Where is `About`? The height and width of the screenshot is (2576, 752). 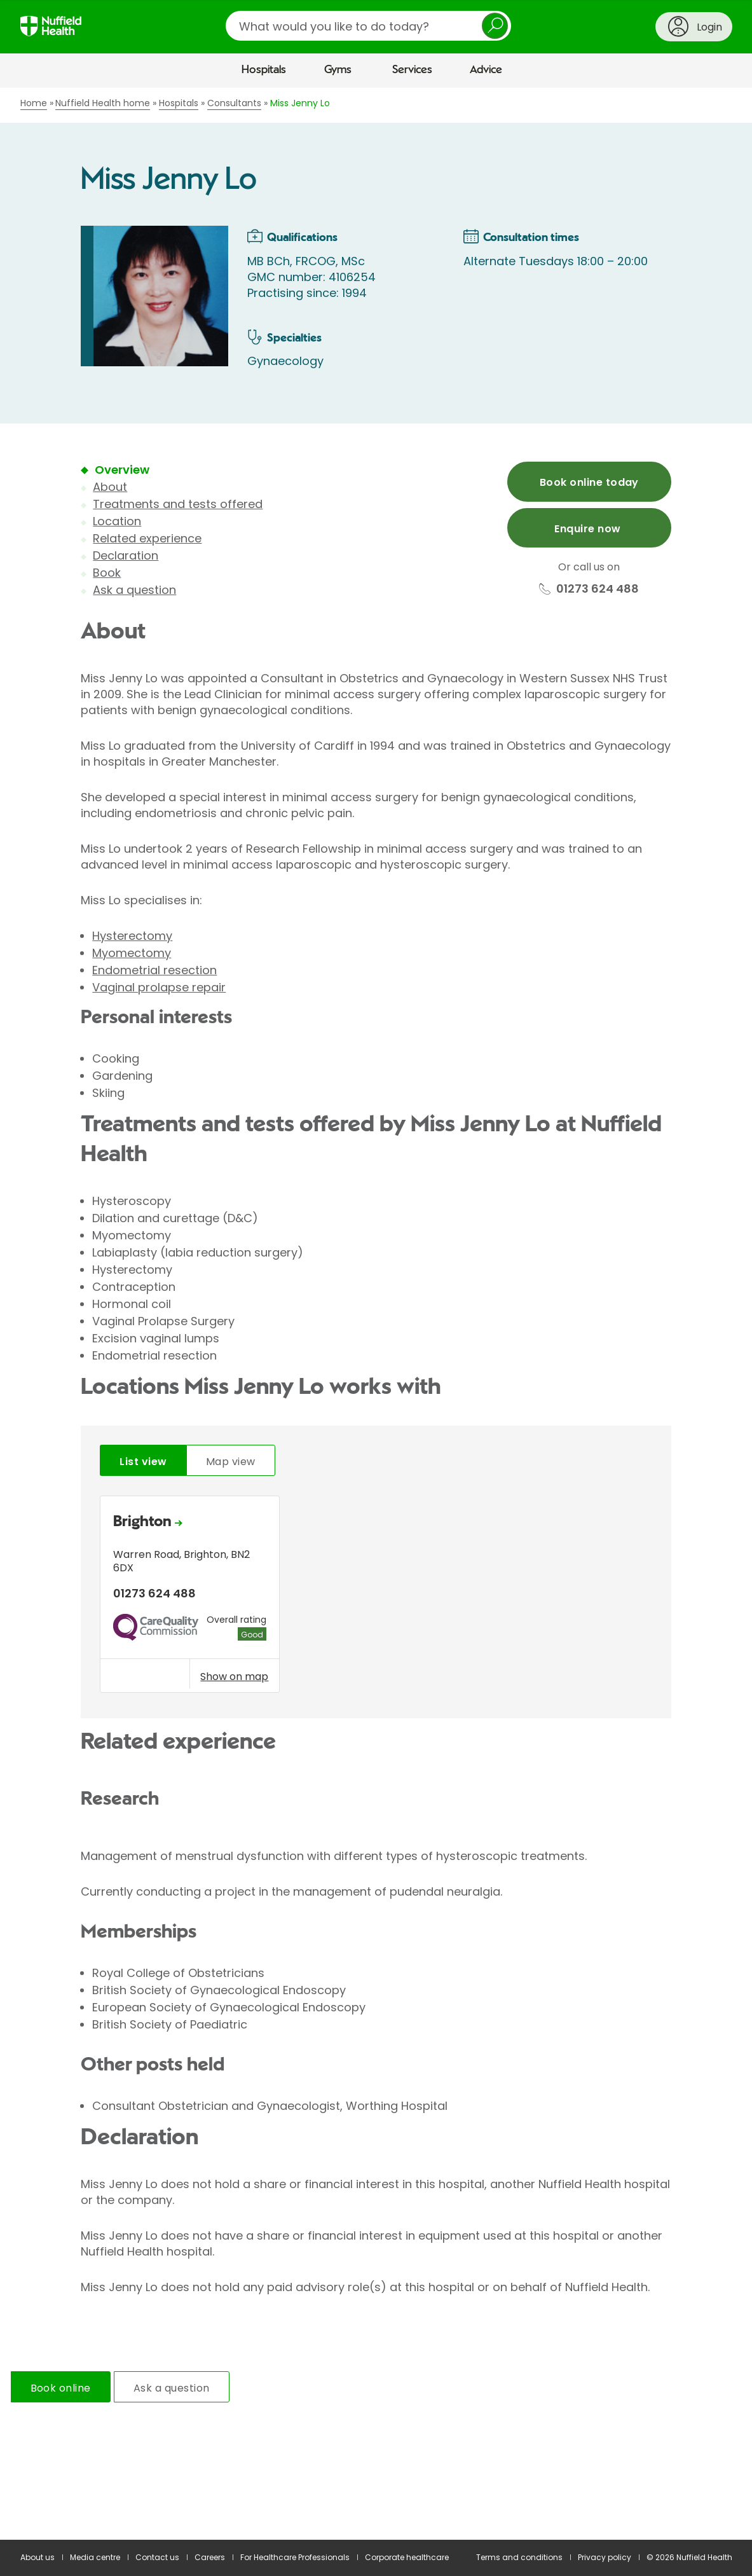
About is located at coordinates (110, 487).